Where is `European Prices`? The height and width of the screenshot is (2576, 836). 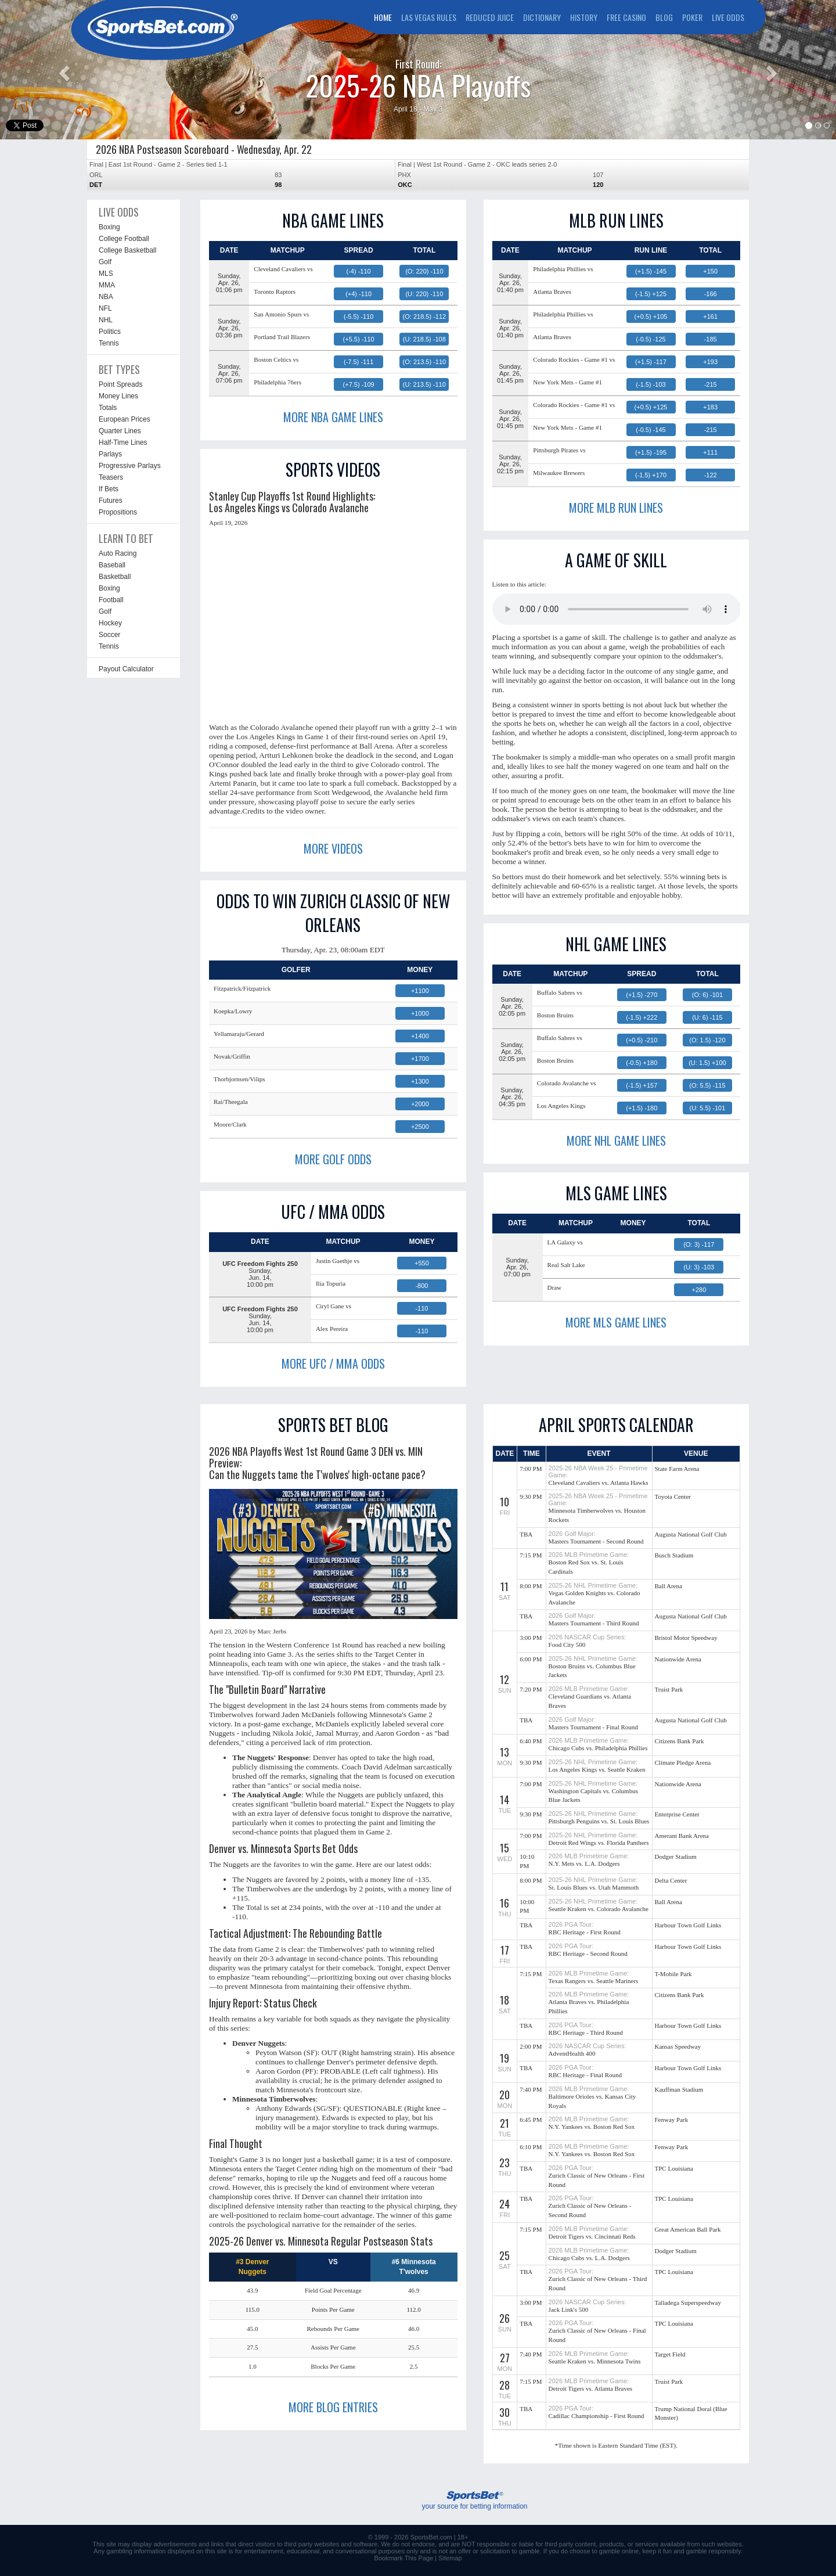
European Prices is located at coordinates (124, 419).